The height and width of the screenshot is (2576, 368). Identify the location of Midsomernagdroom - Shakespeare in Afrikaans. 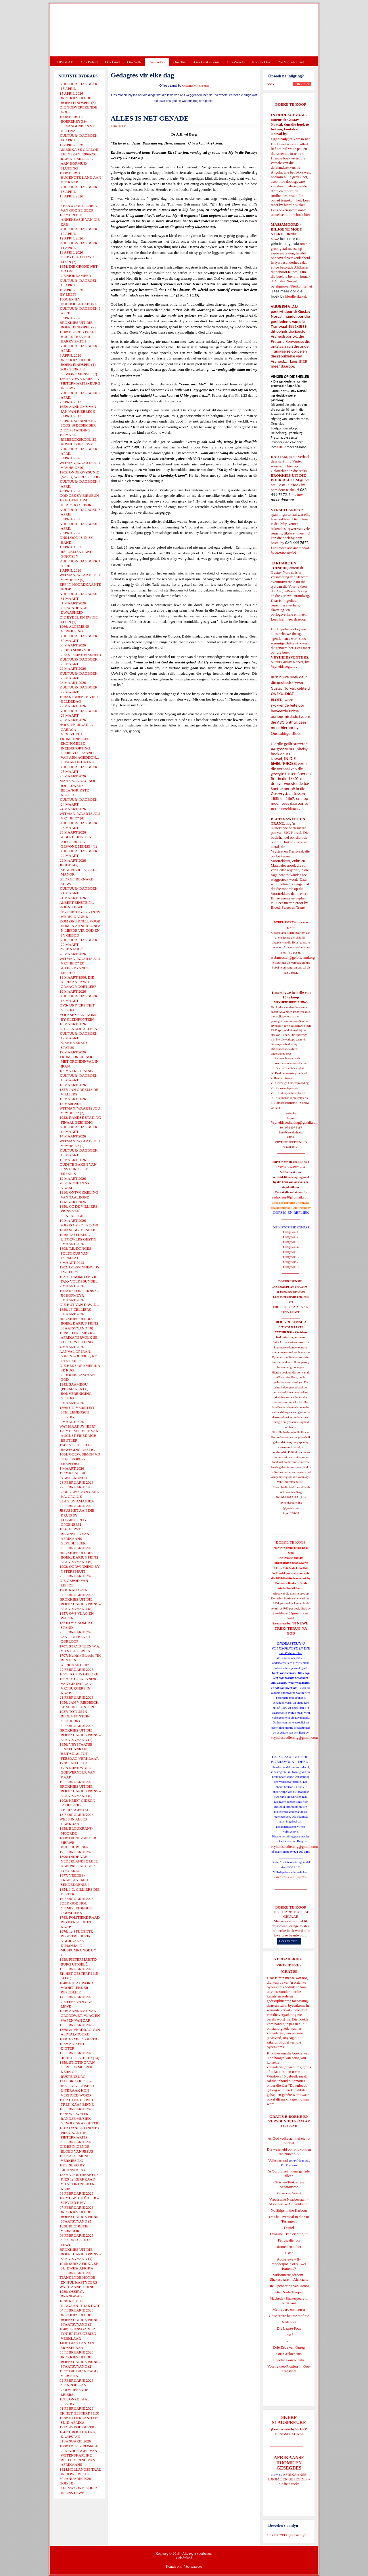
(289, 2277).